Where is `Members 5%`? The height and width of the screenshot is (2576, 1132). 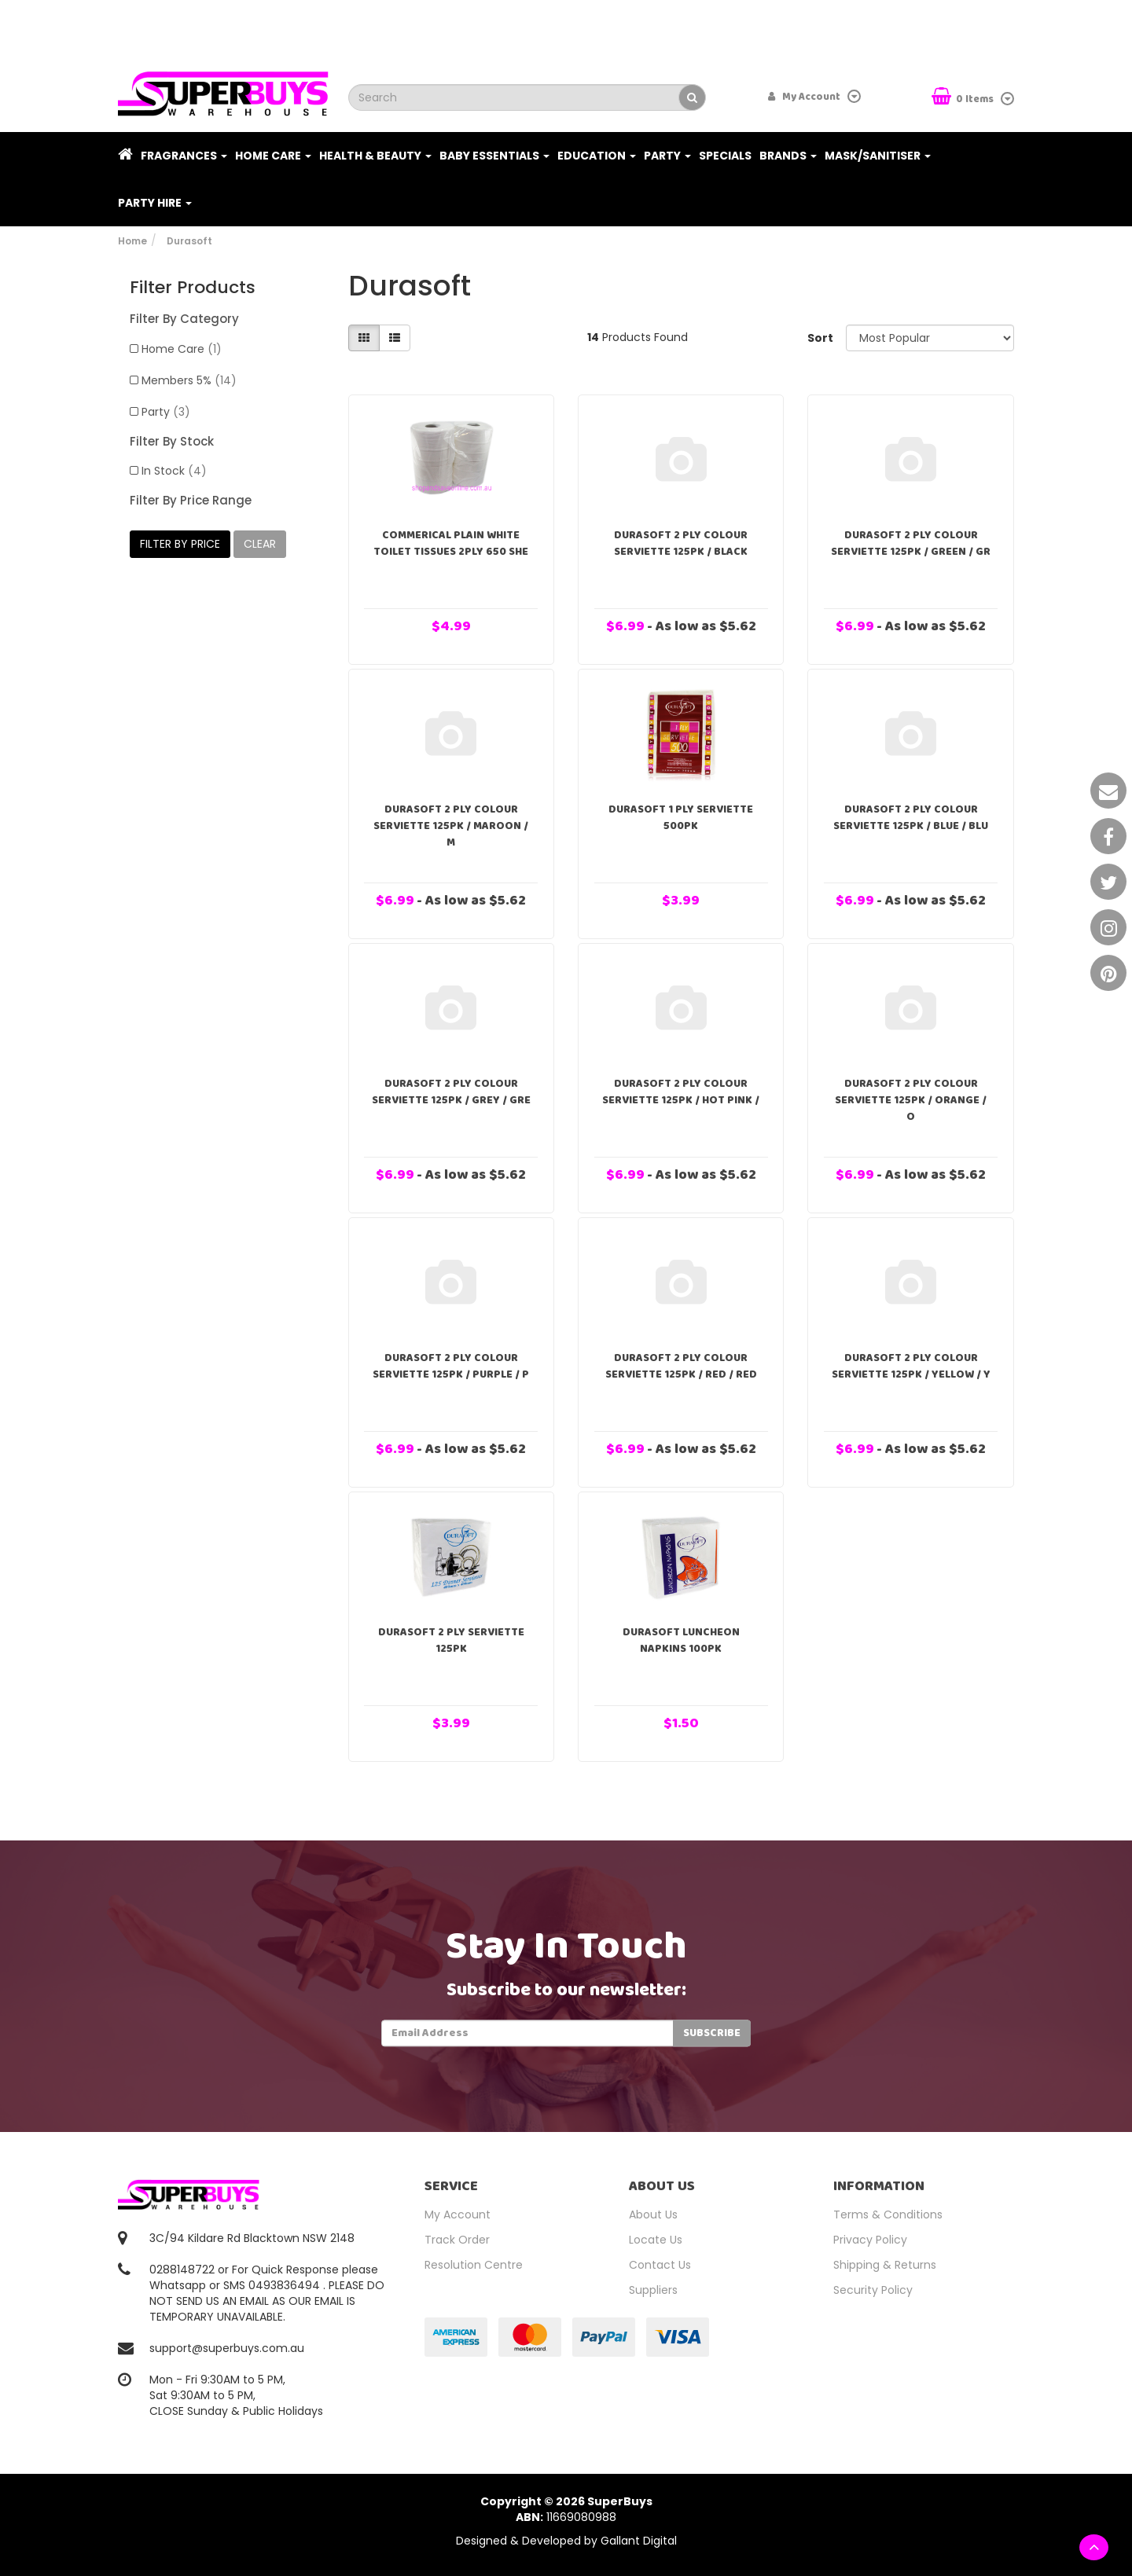 Members 5% is located at coordinates (189, 380).